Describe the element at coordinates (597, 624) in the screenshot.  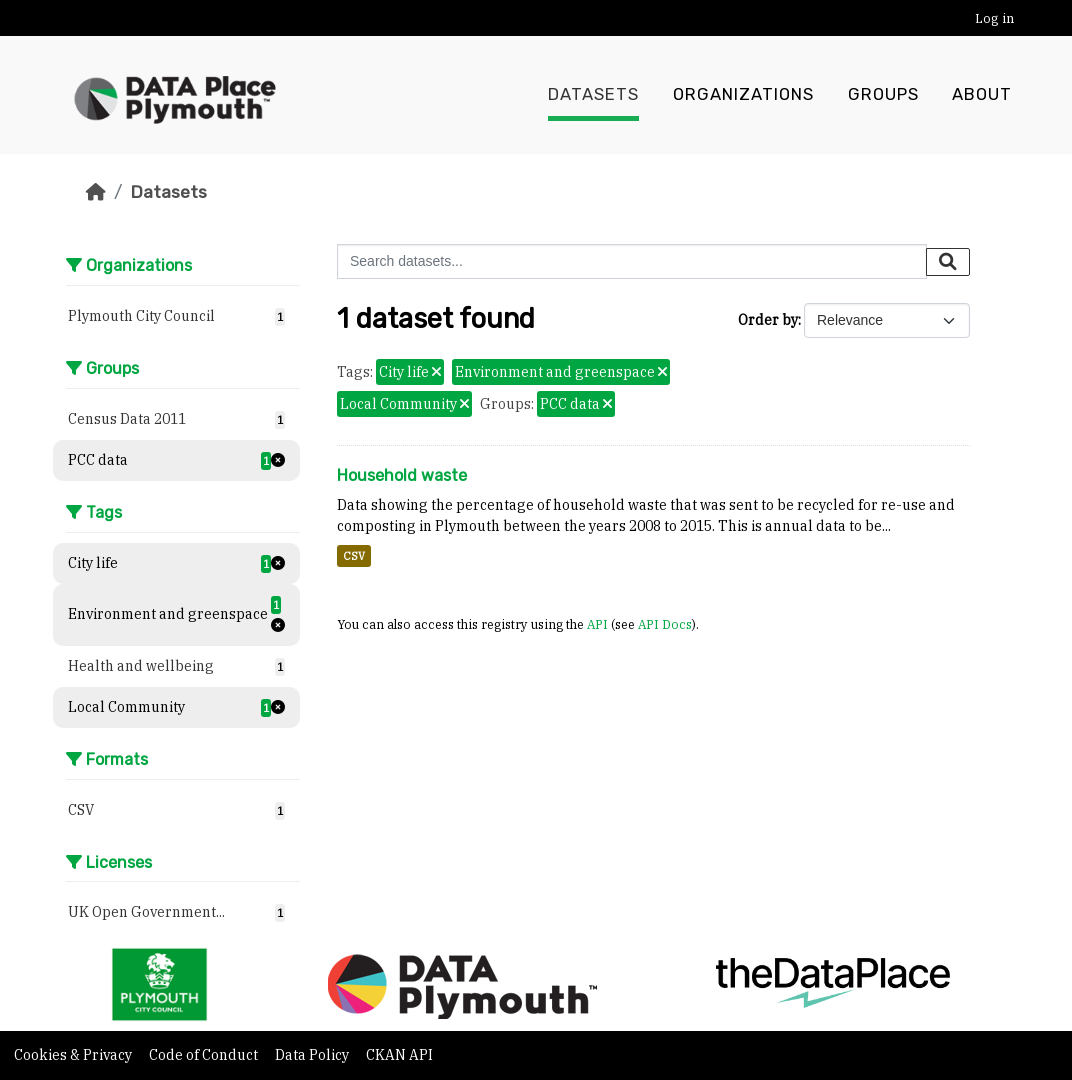
I see `API` at that location.